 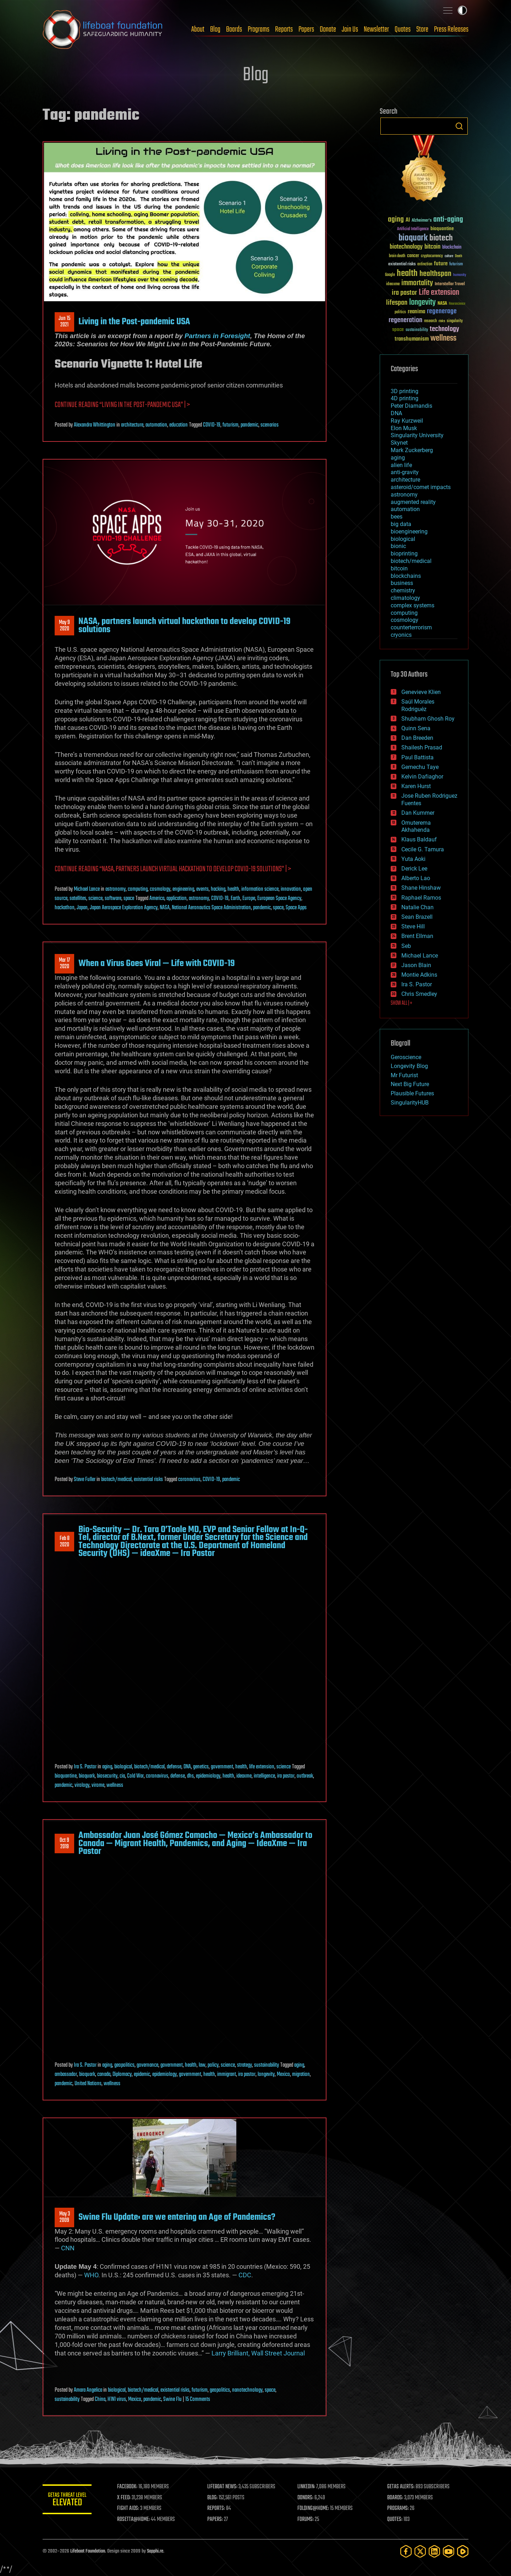 I want to click on politics [politics (30 items)], so click(x=400, y=312).